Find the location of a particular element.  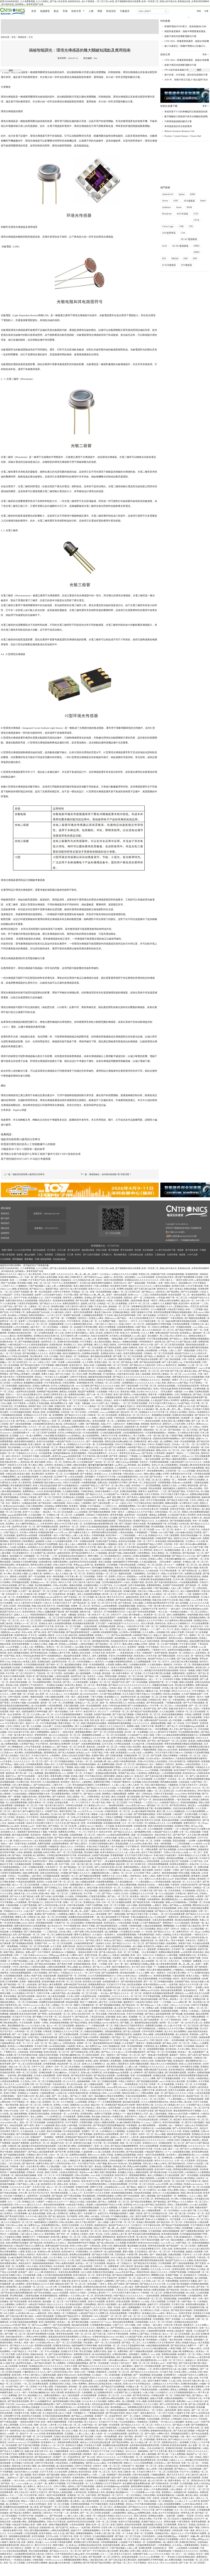

欧美性在线视频 is located at coordinates (83, 1978).